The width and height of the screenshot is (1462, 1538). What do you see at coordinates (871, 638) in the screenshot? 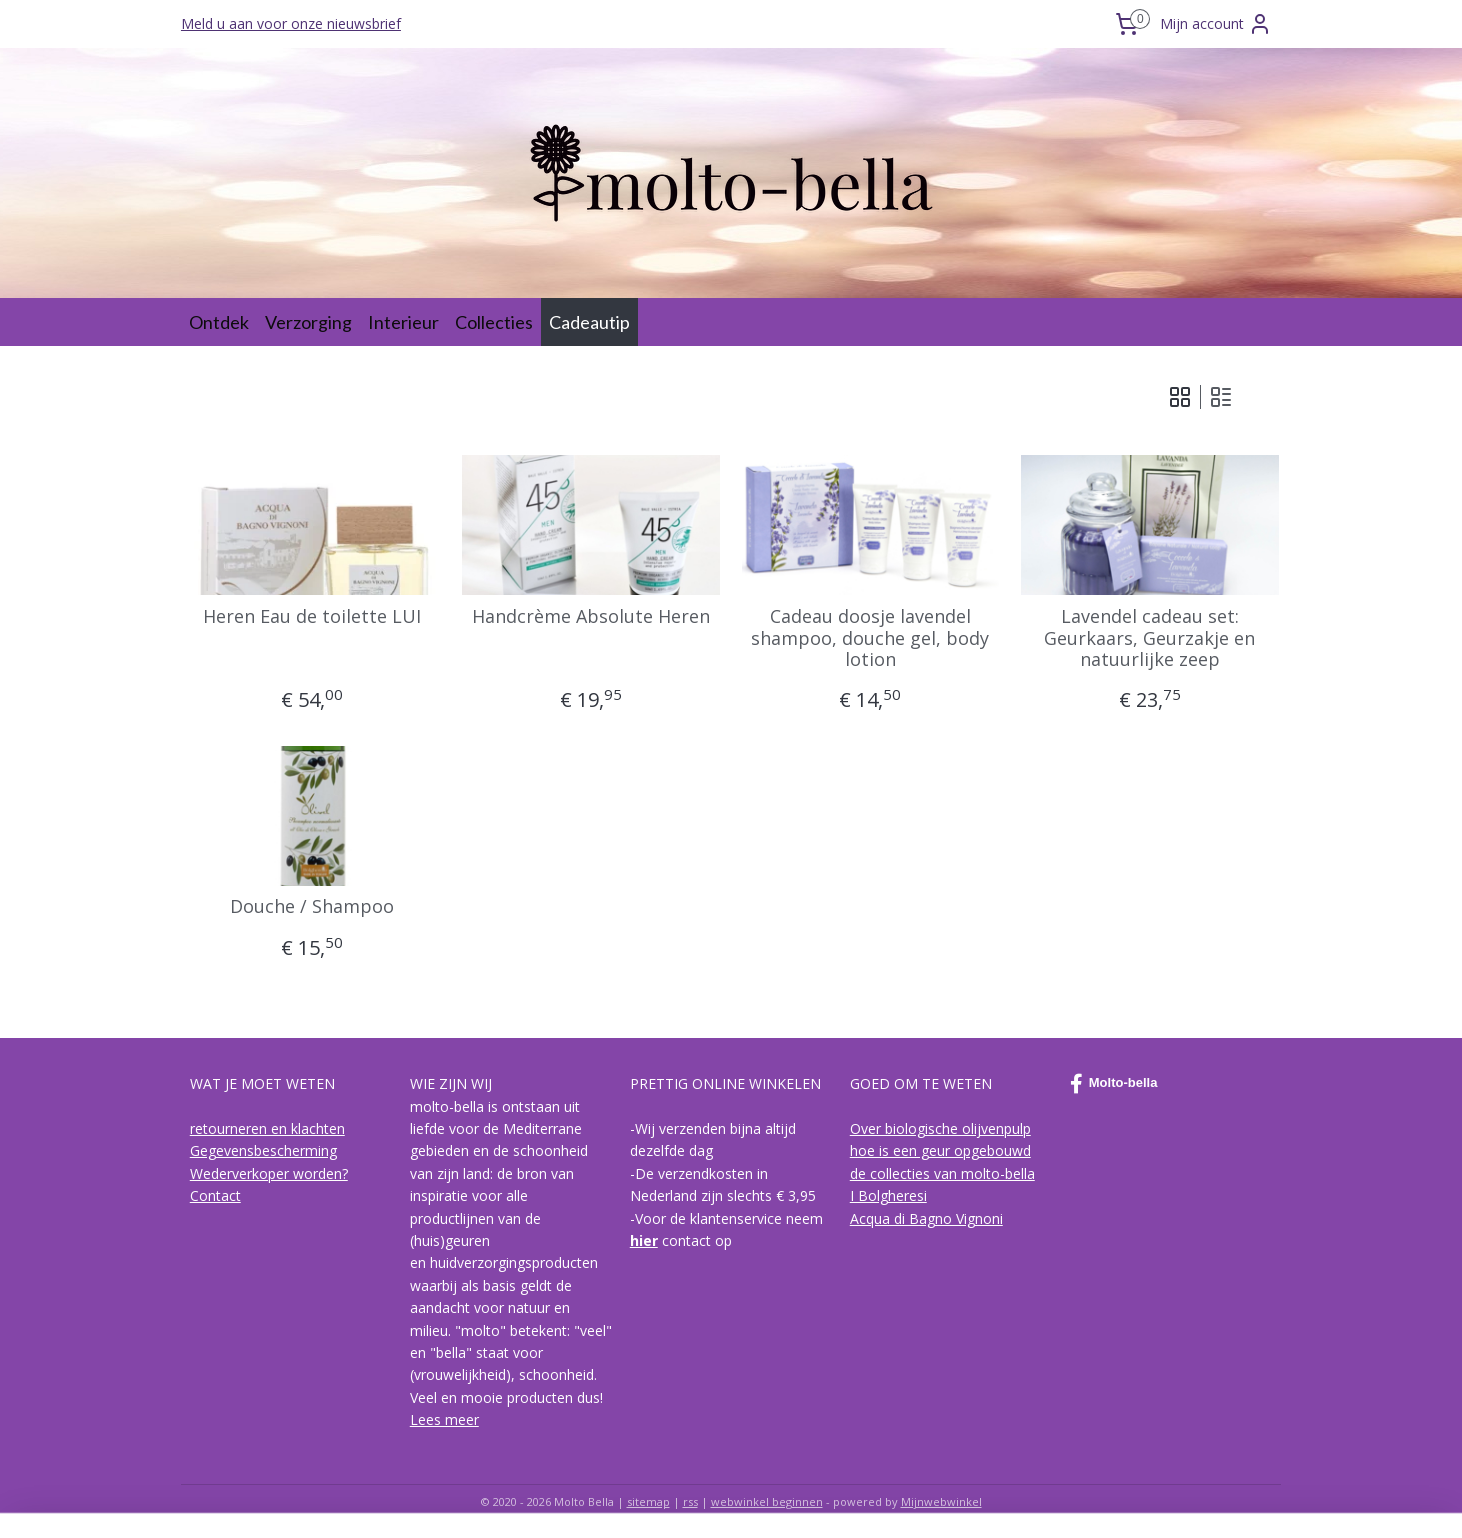
I see `Cadeau doosje lavendel shampoo, douche gel, body lotion` at bounding box center [871, 638].